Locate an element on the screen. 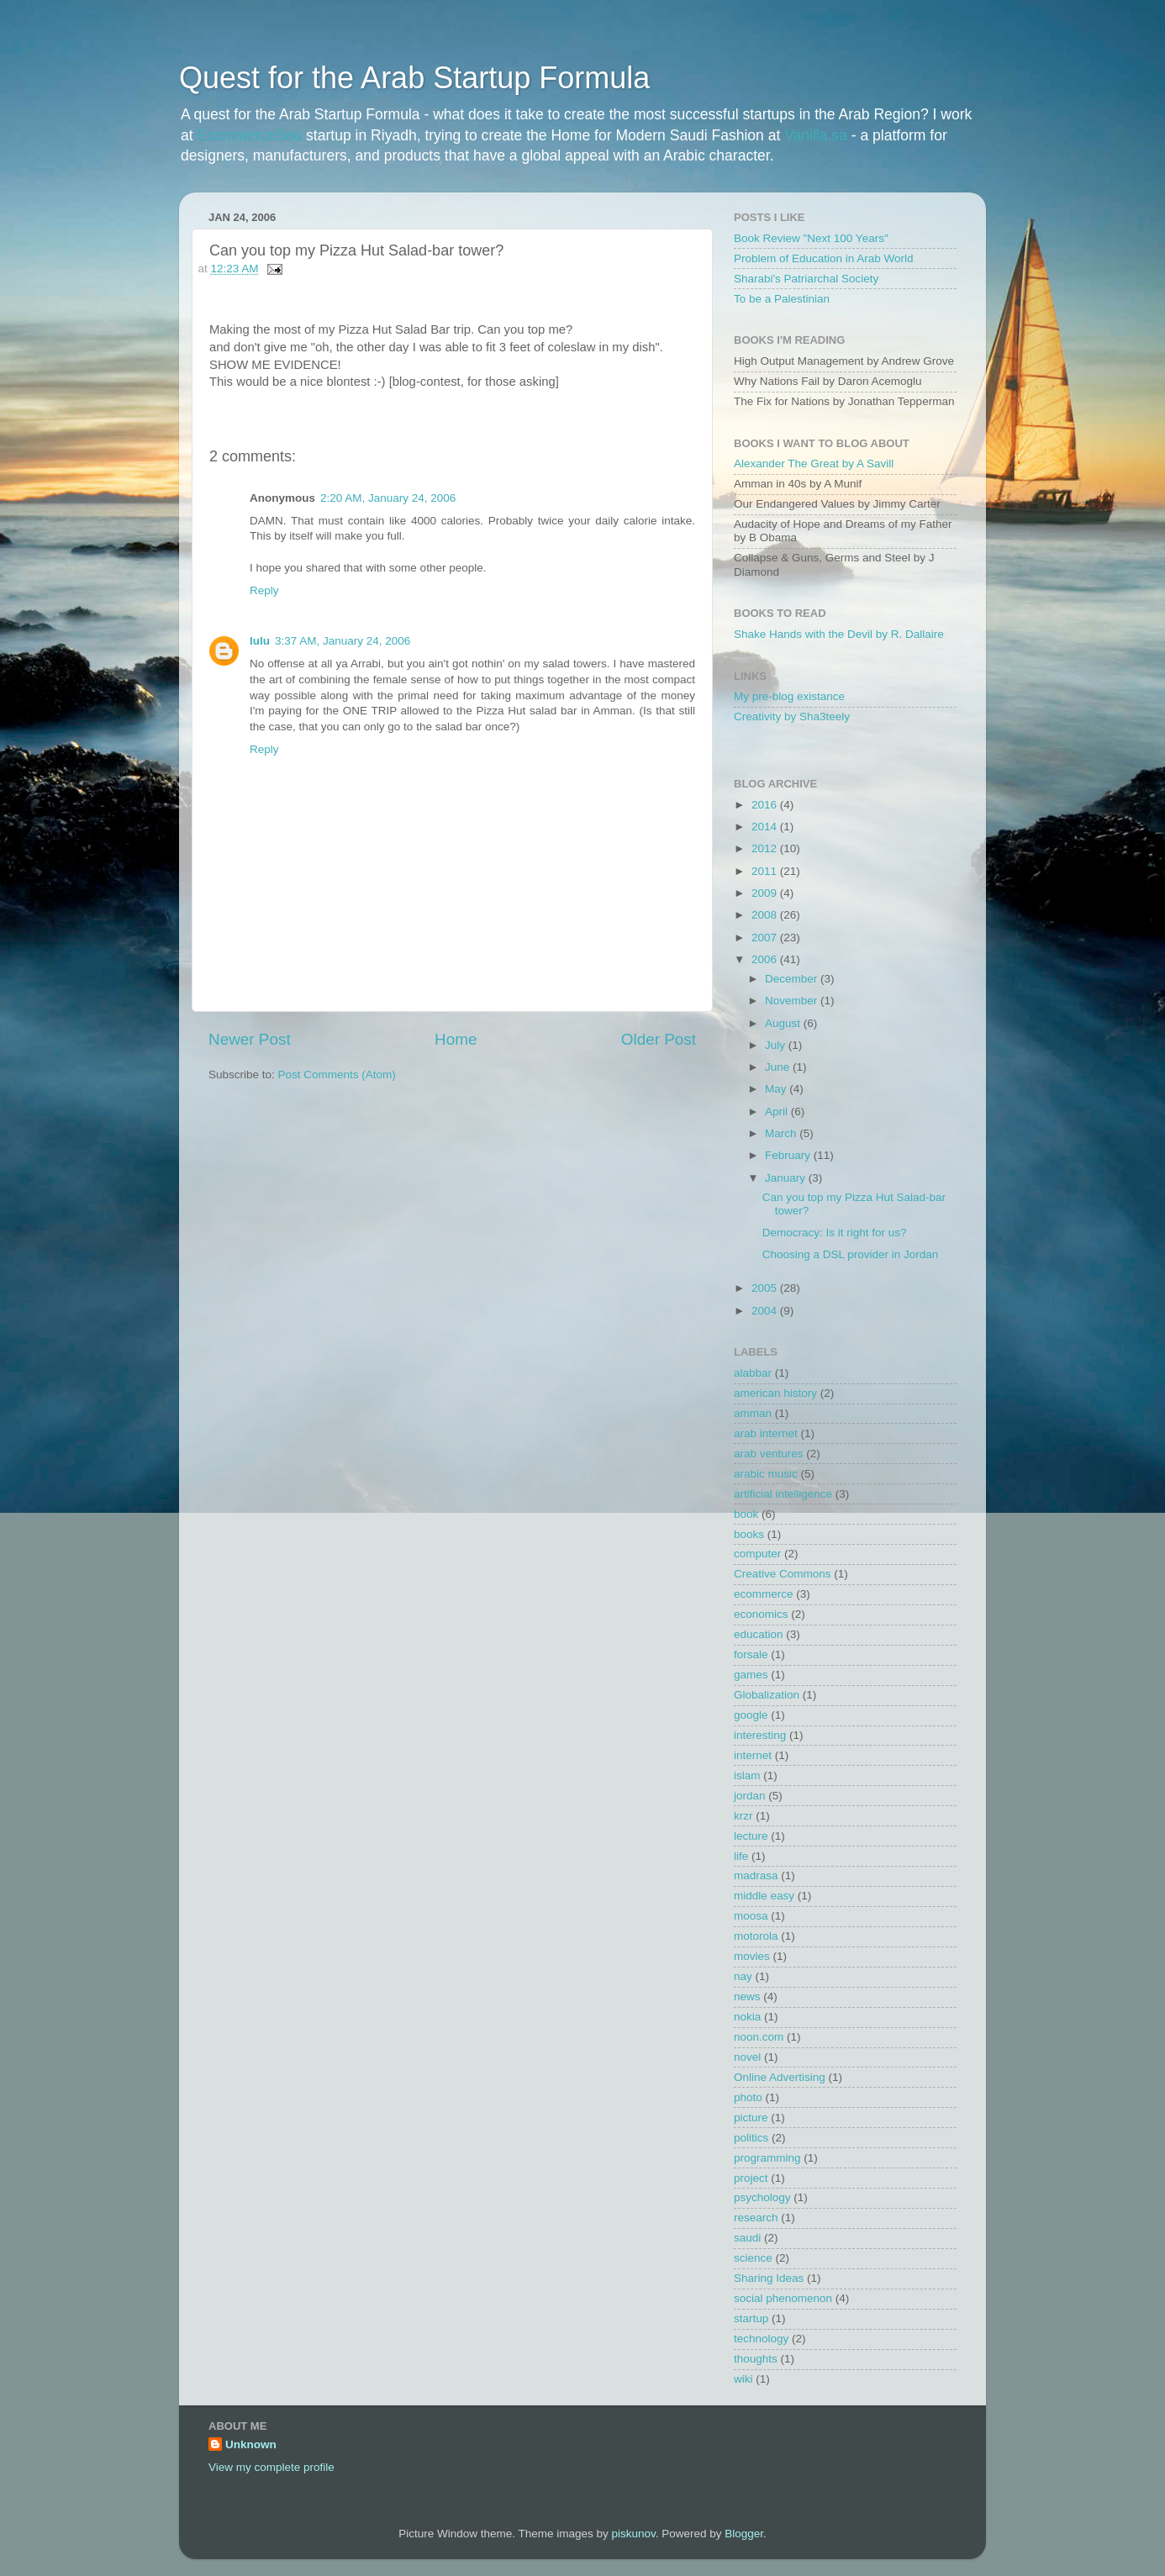 The image size is (1165, 2576). November is located at coordinates (792, 1000).